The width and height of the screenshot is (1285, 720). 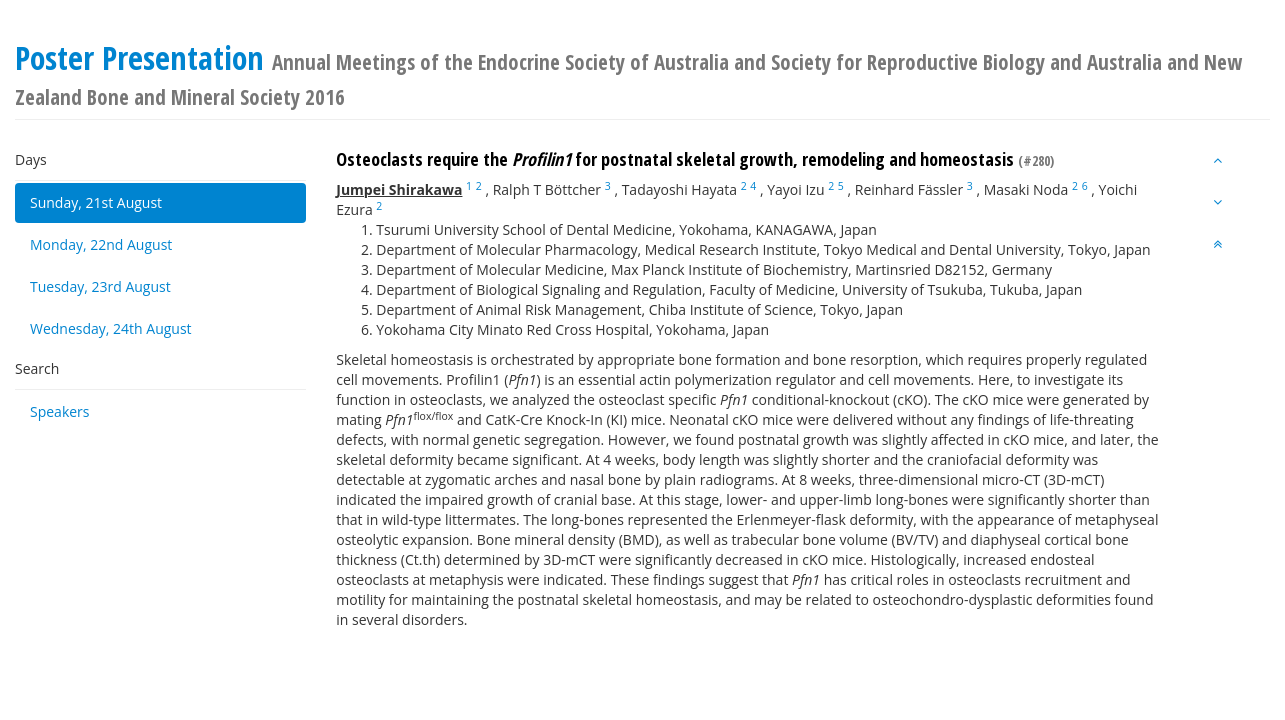 What do you see at coordinates (100, 286) in the screenshot?
I see `Tuesday, 23rd August` at bounding box center [100, 286].